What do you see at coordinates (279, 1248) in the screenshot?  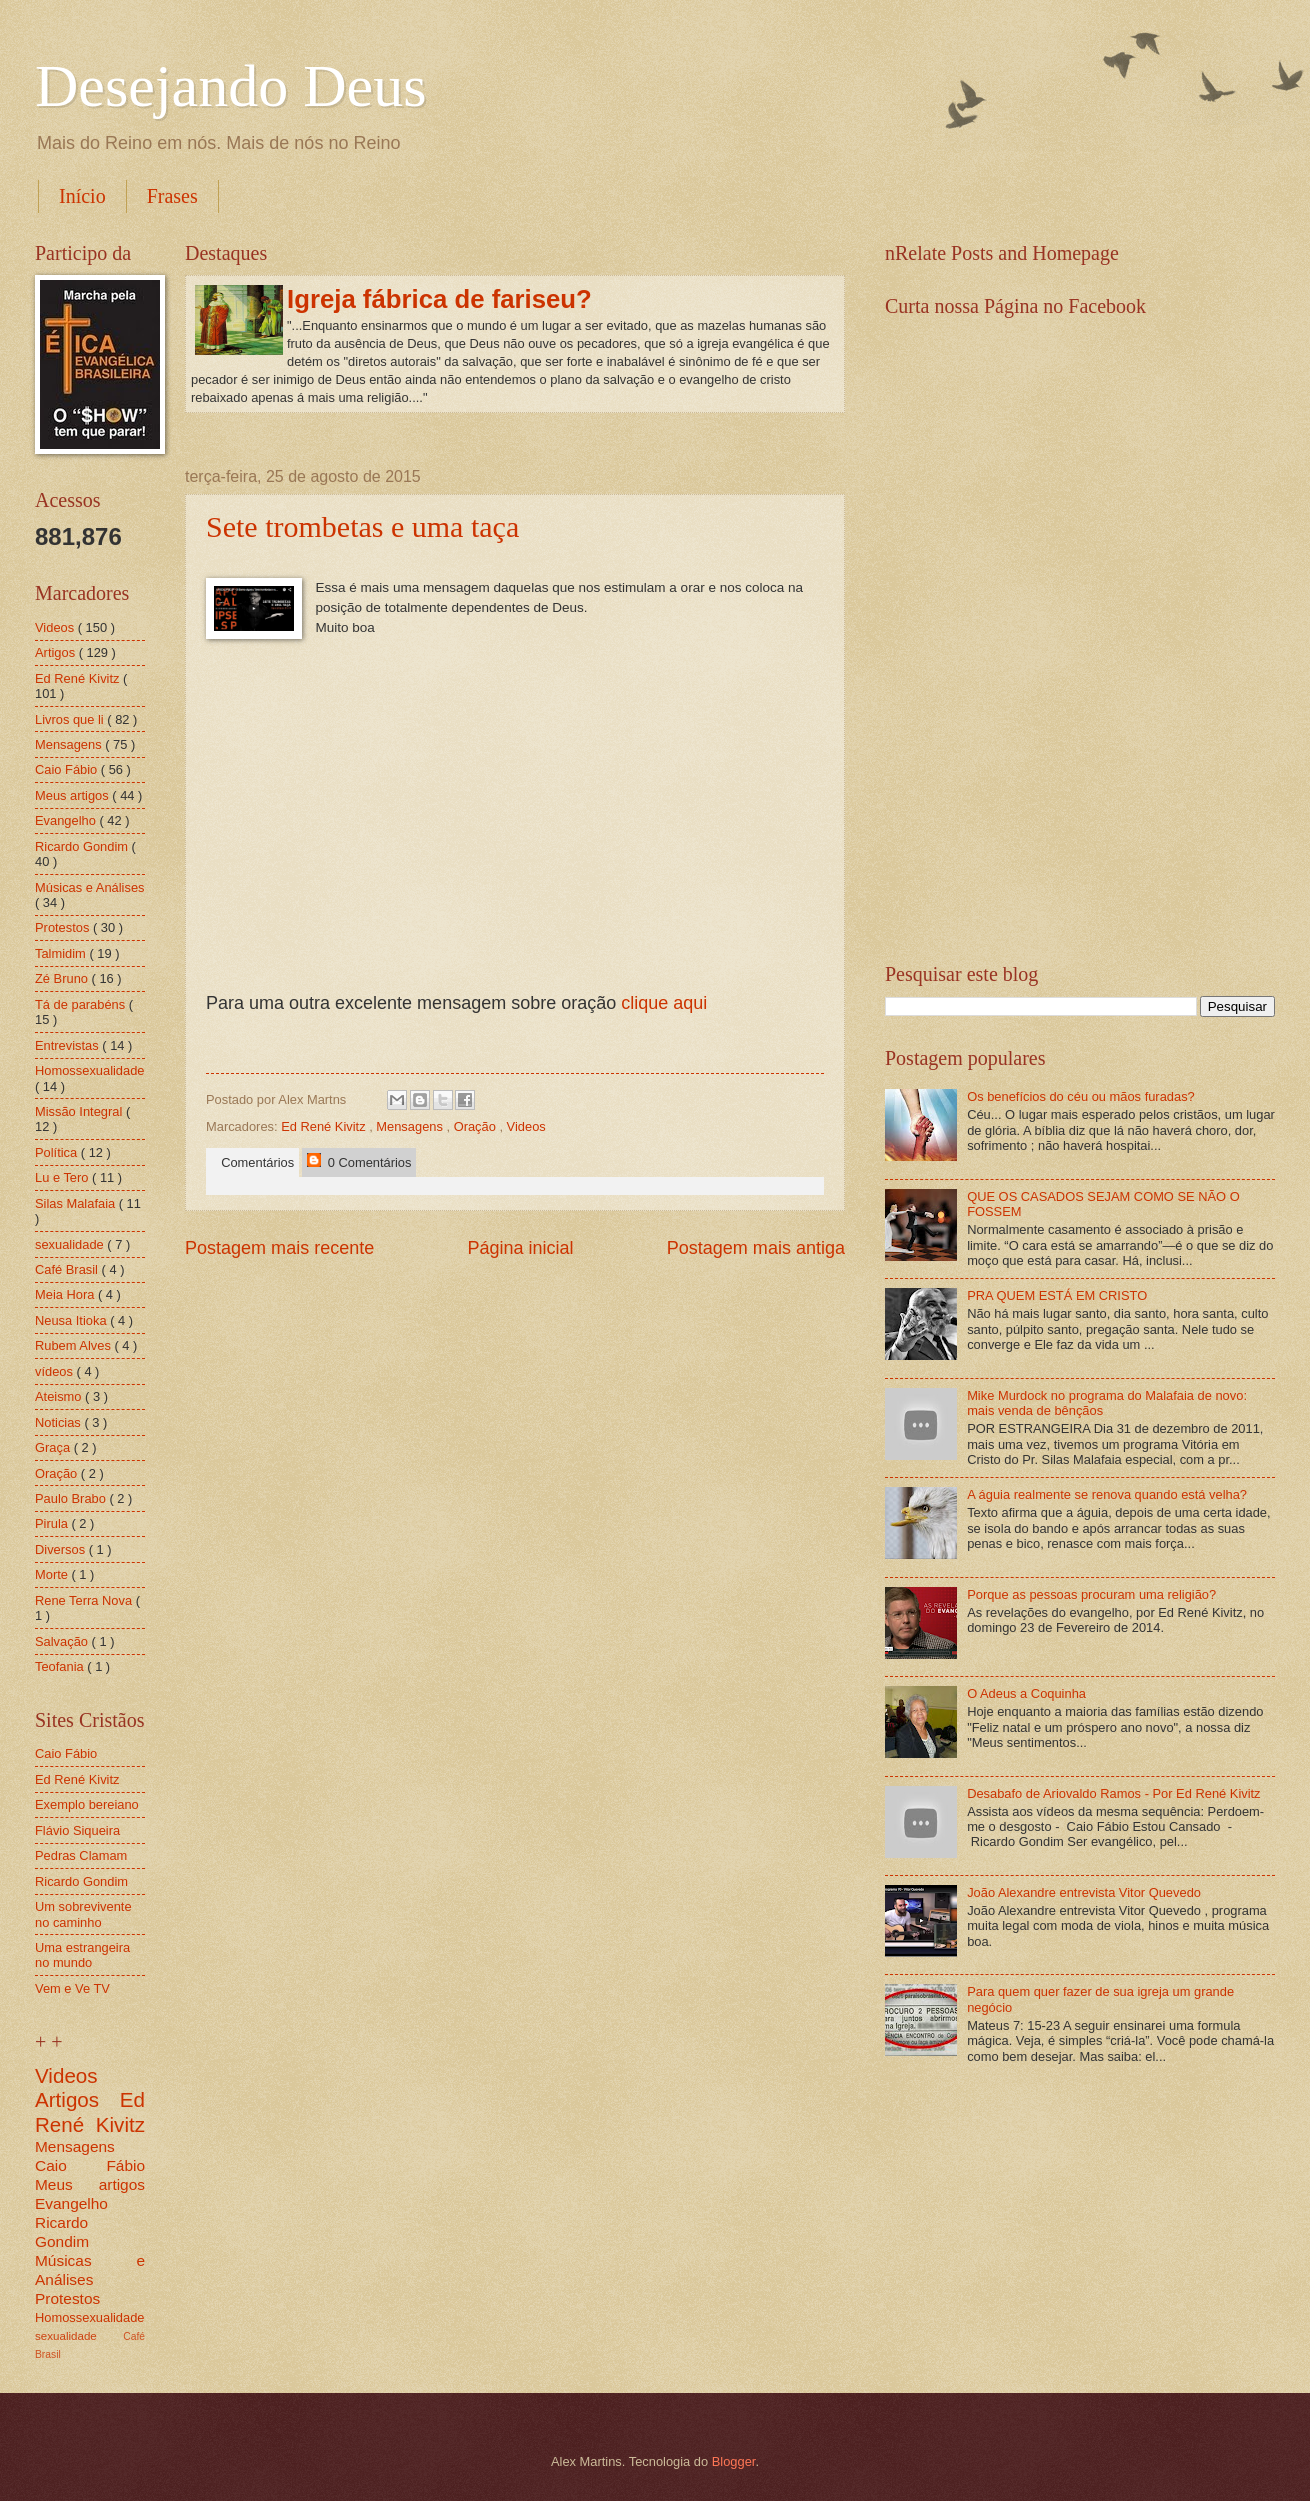 I see `Postagem mais recente` at bounding box center [279, 1248].